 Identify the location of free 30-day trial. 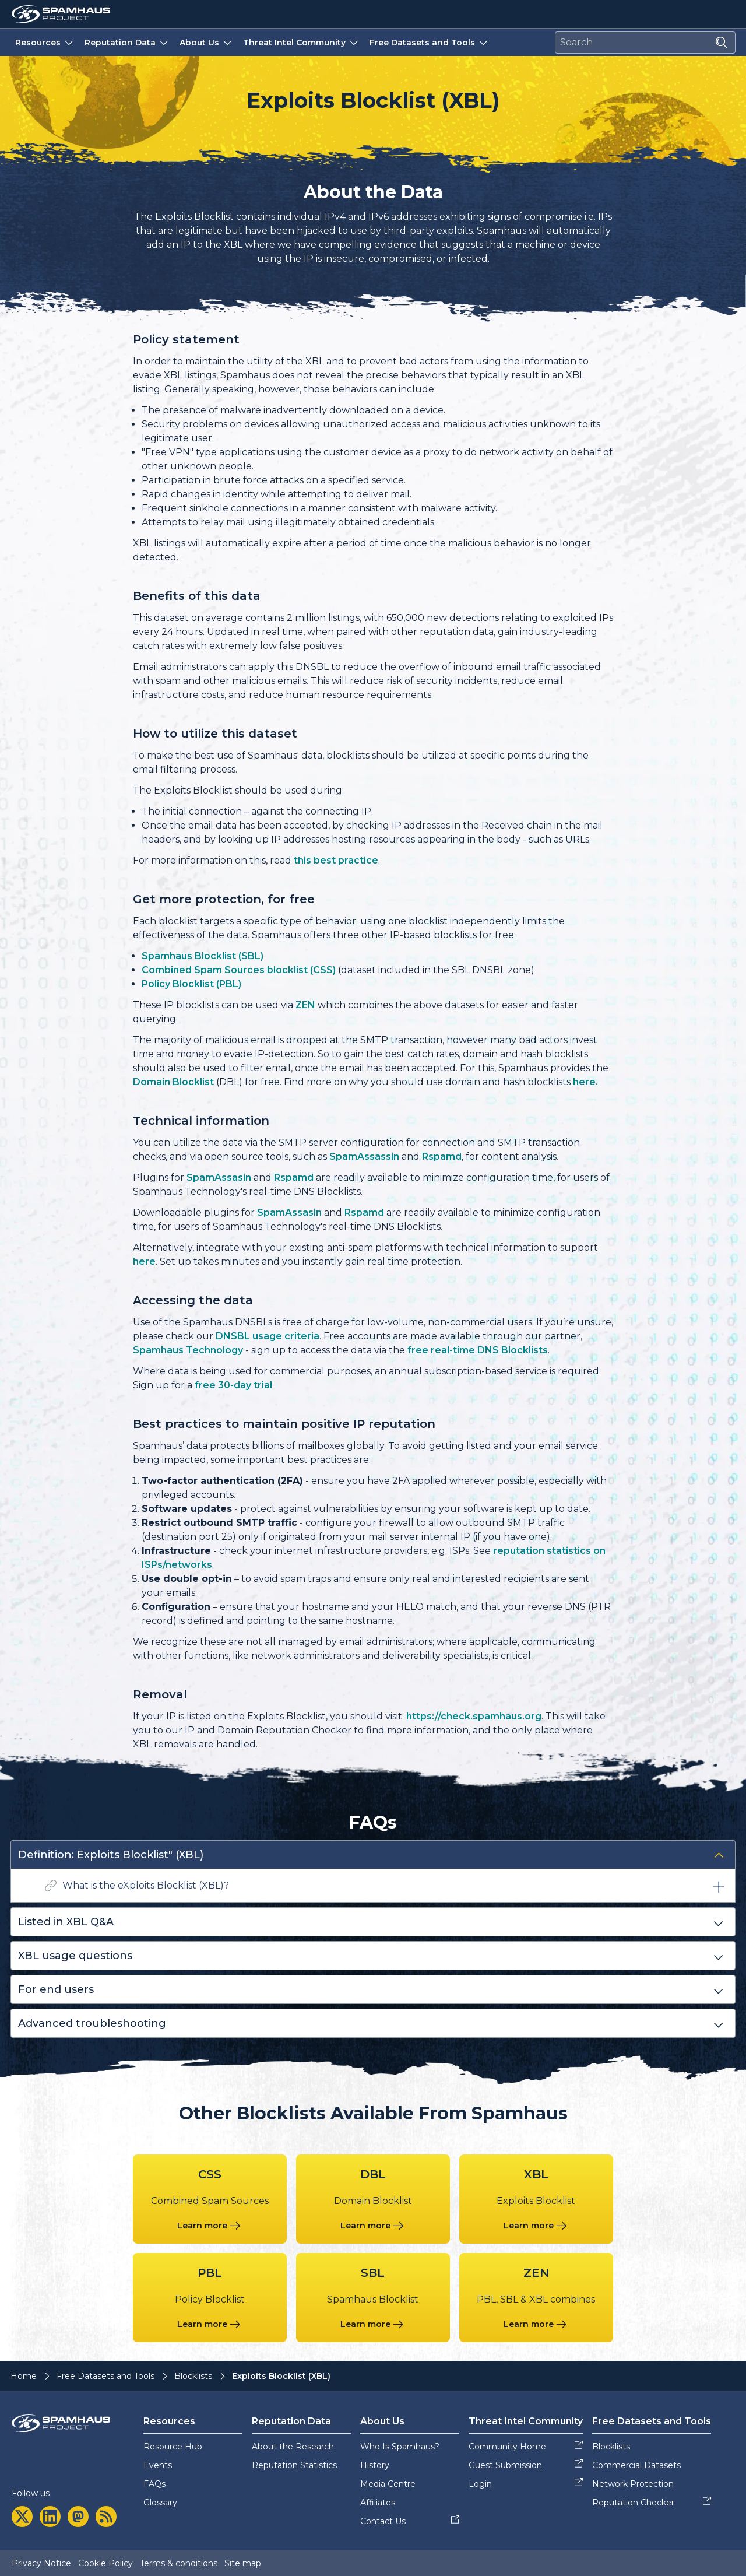
(233, 1385).